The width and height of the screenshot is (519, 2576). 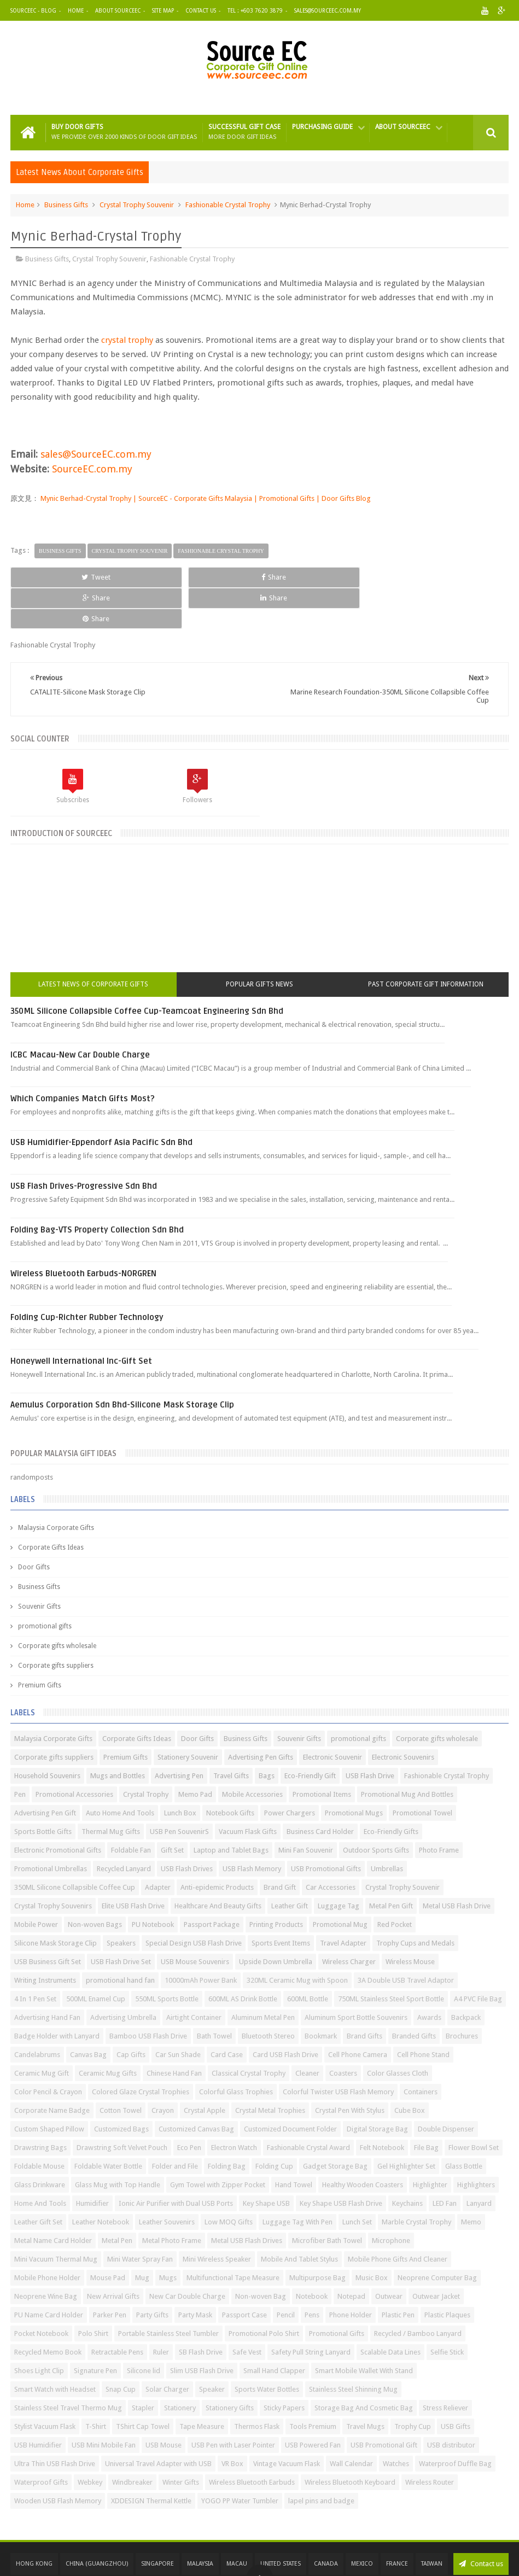 What do you see at coordinates (455, 2385) in the screenshot?
I see `USB Gifts` at bounding box center [455, 2385].